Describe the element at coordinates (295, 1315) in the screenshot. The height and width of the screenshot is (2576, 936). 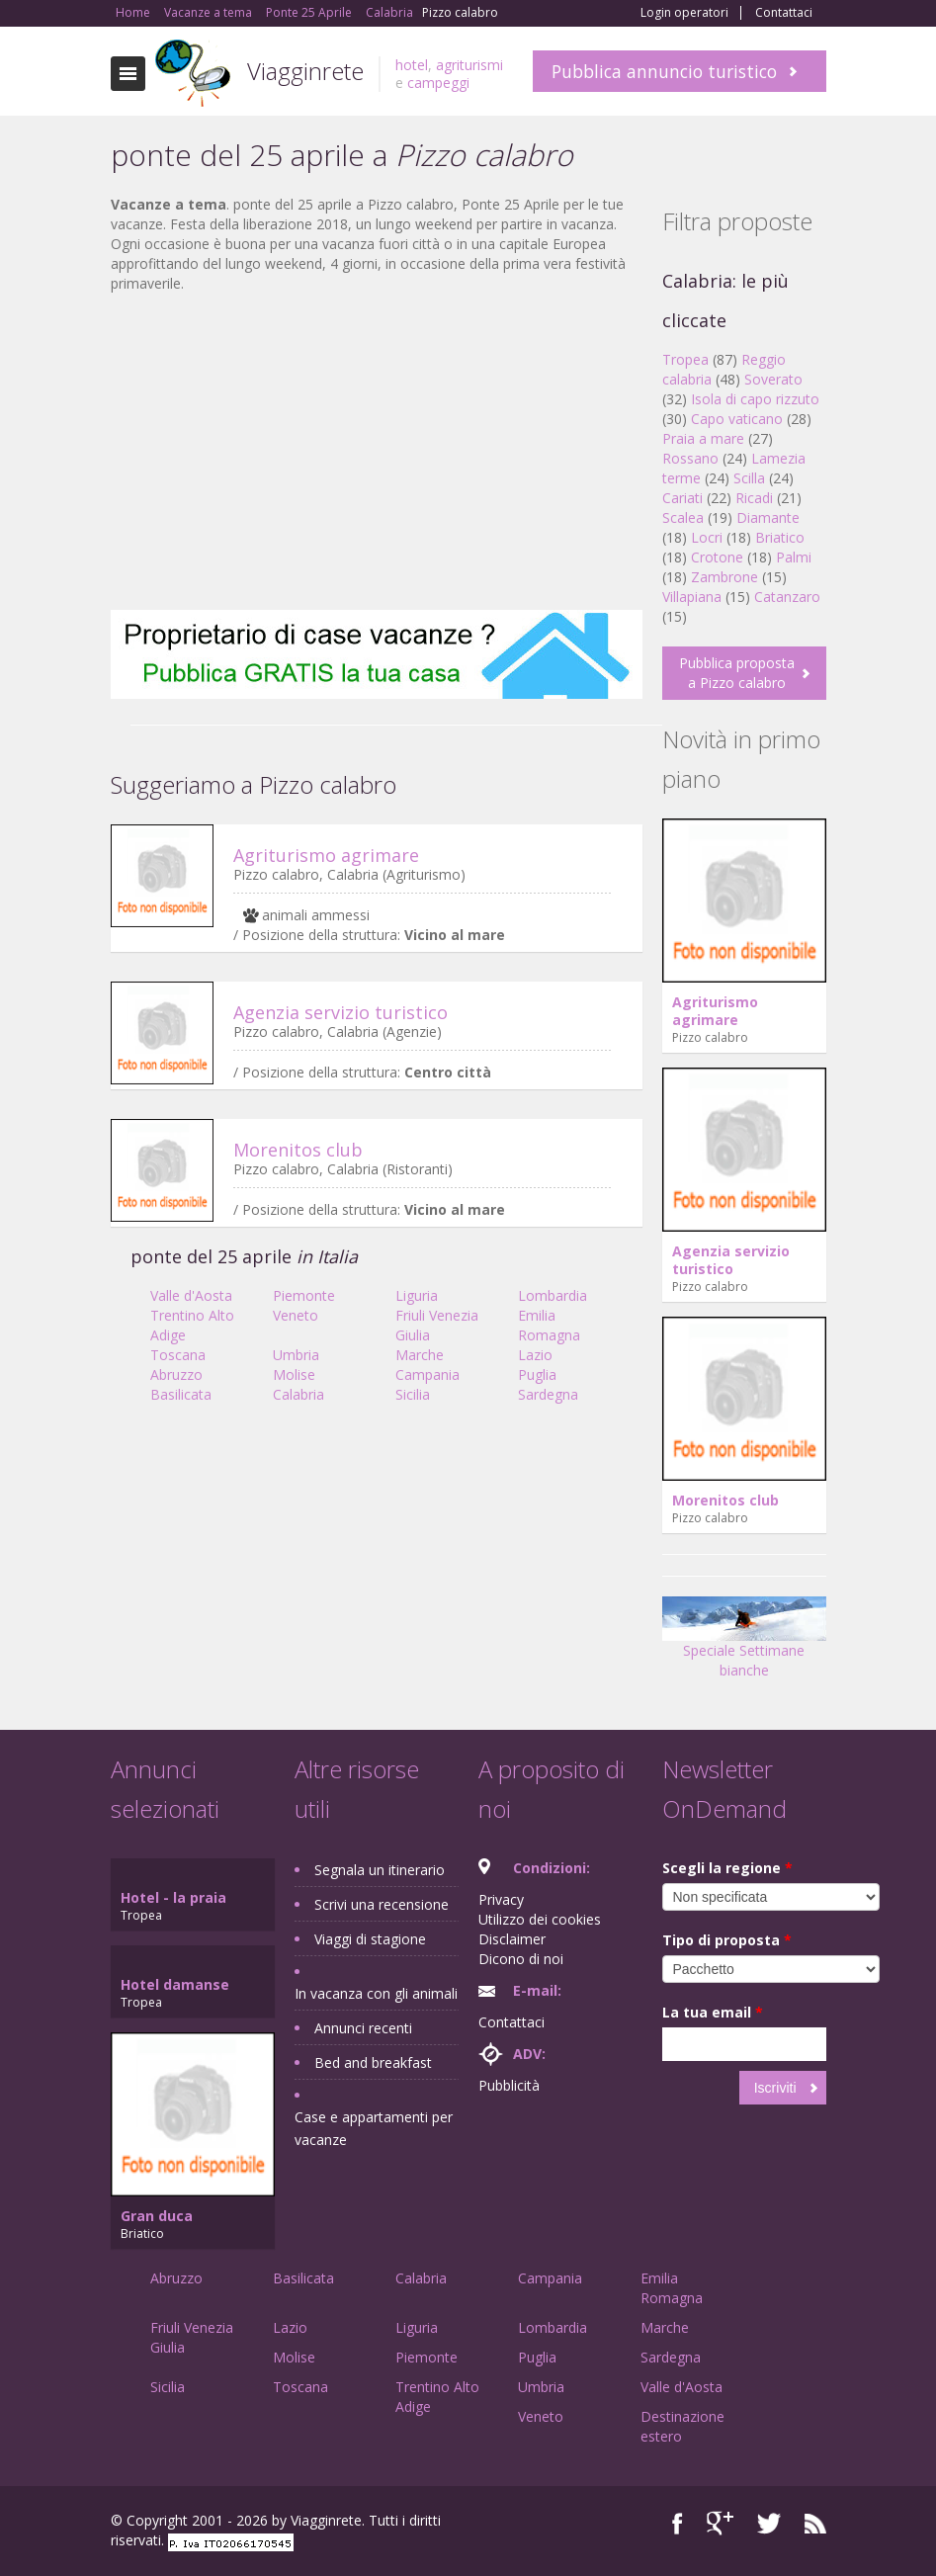
I see `Veneto` at that location.